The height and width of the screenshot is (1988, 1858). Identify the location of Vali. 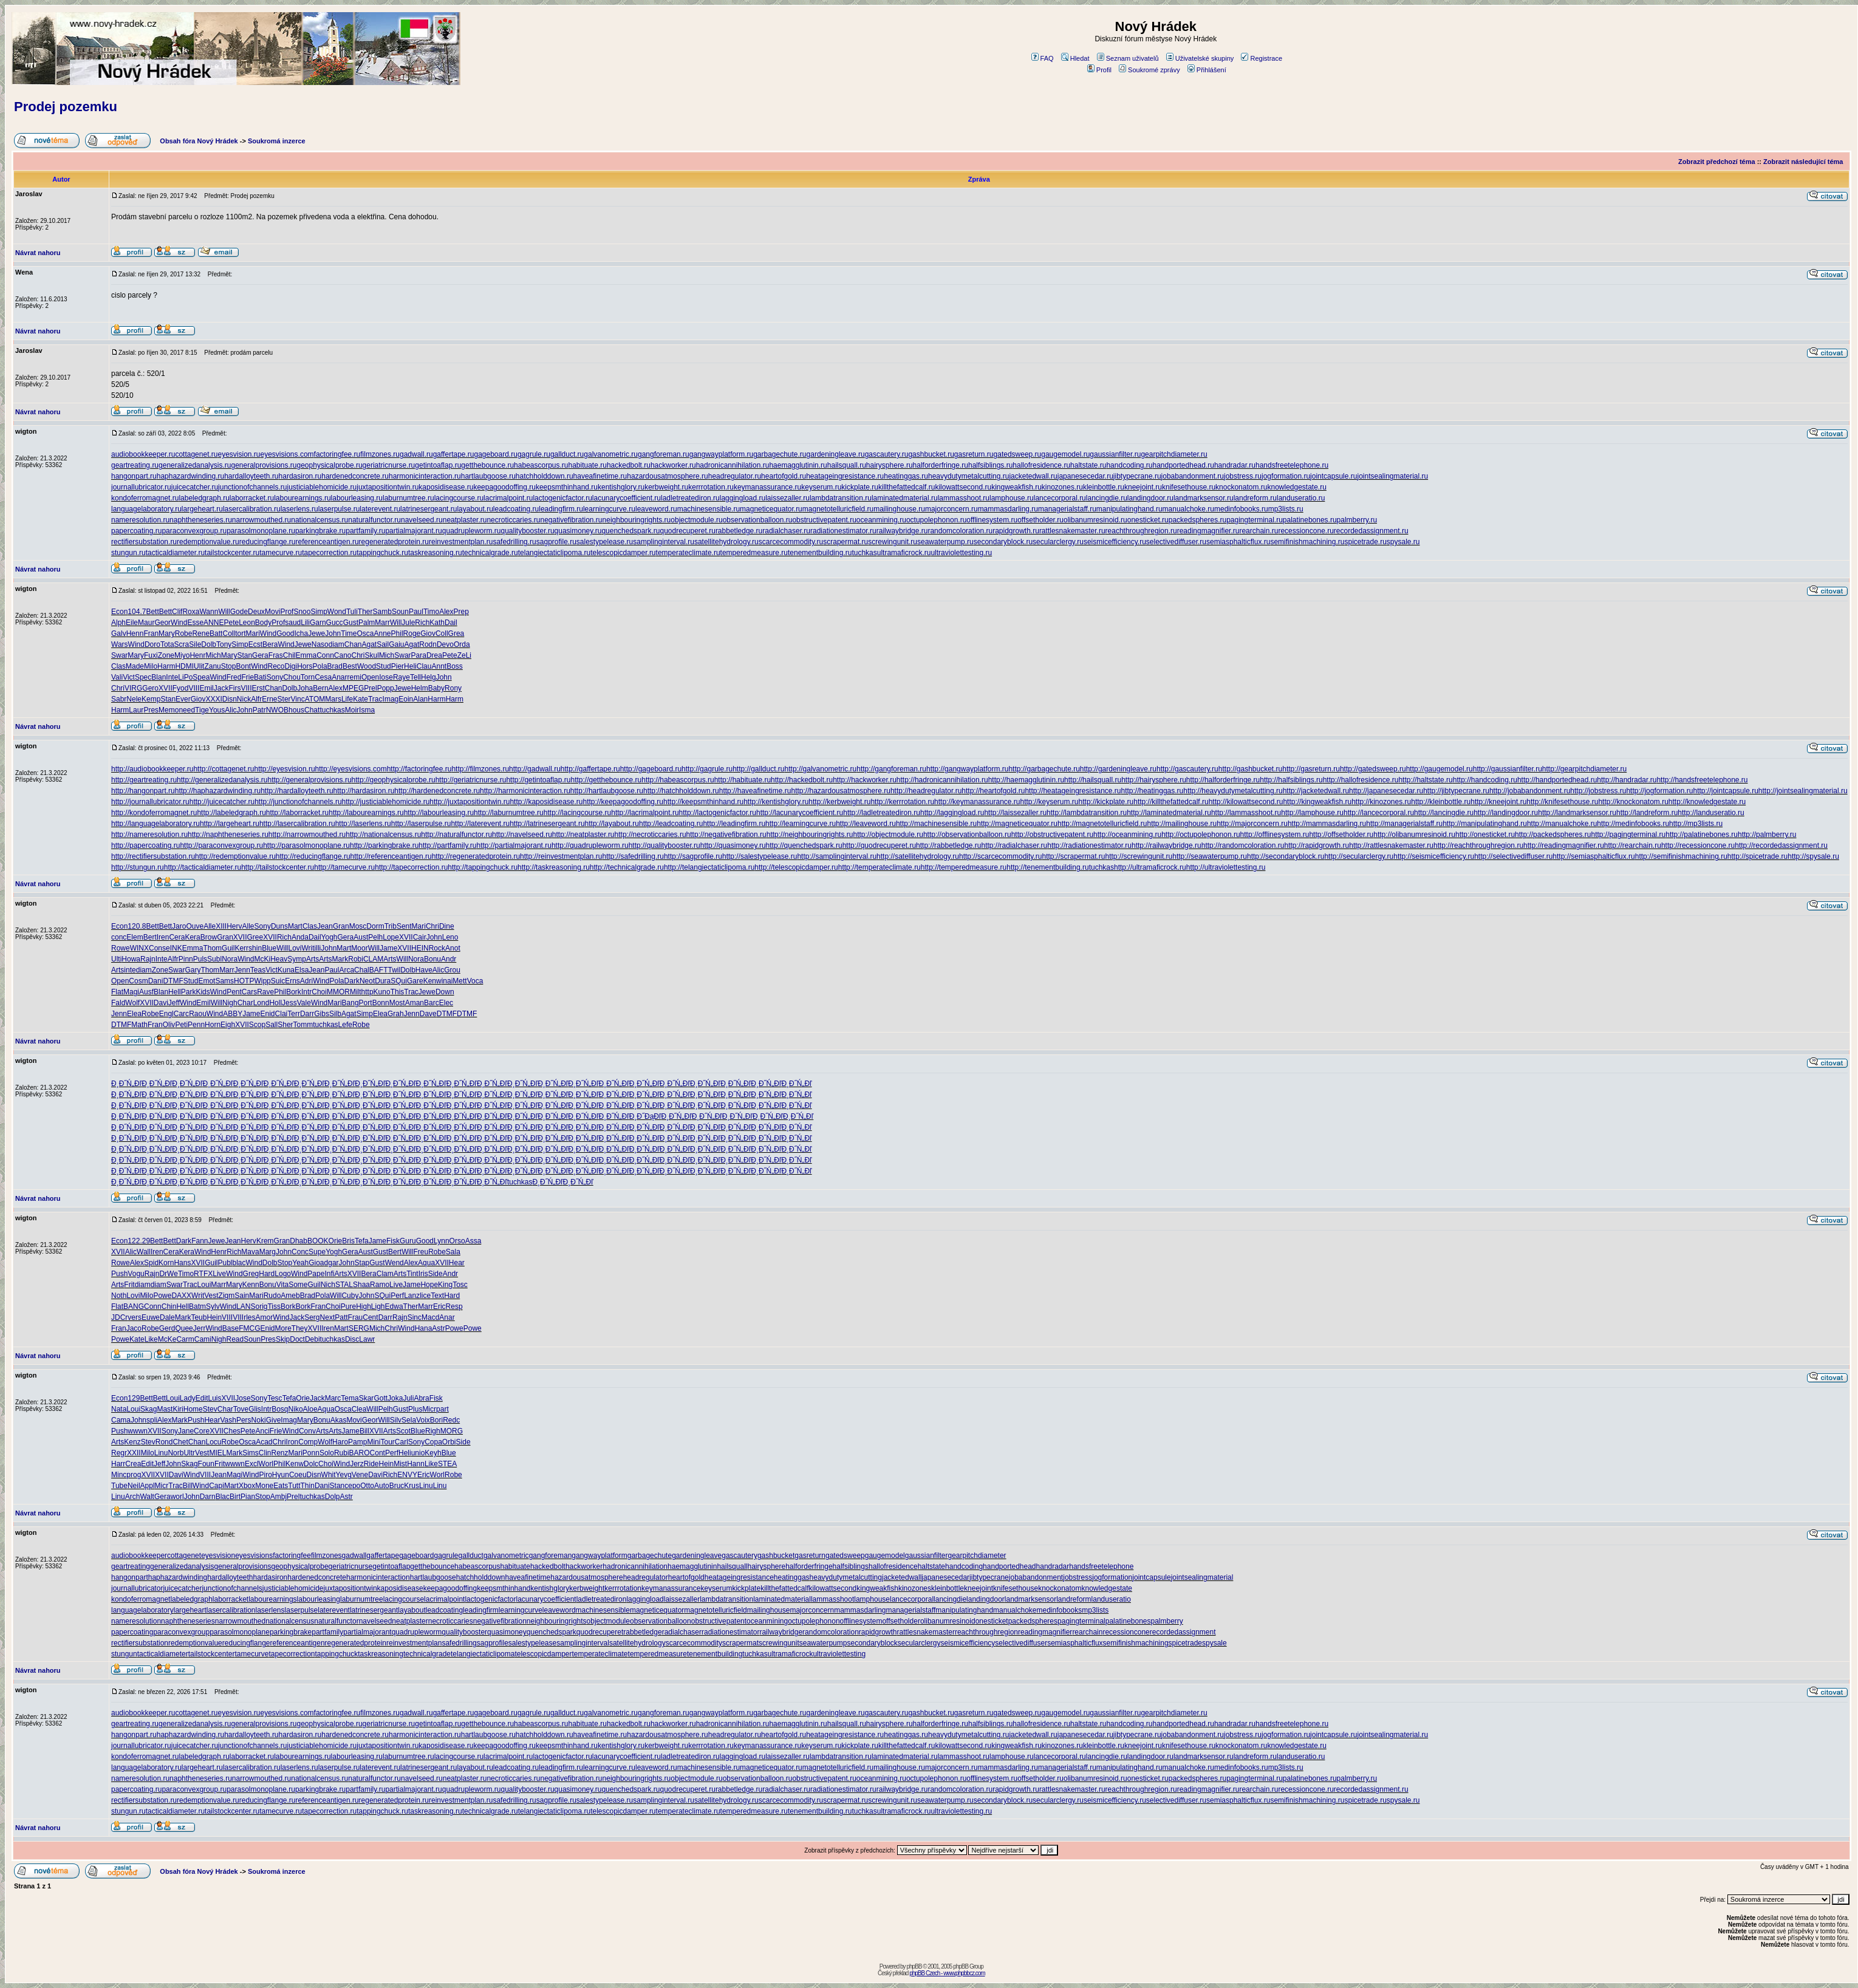
(117, 677).